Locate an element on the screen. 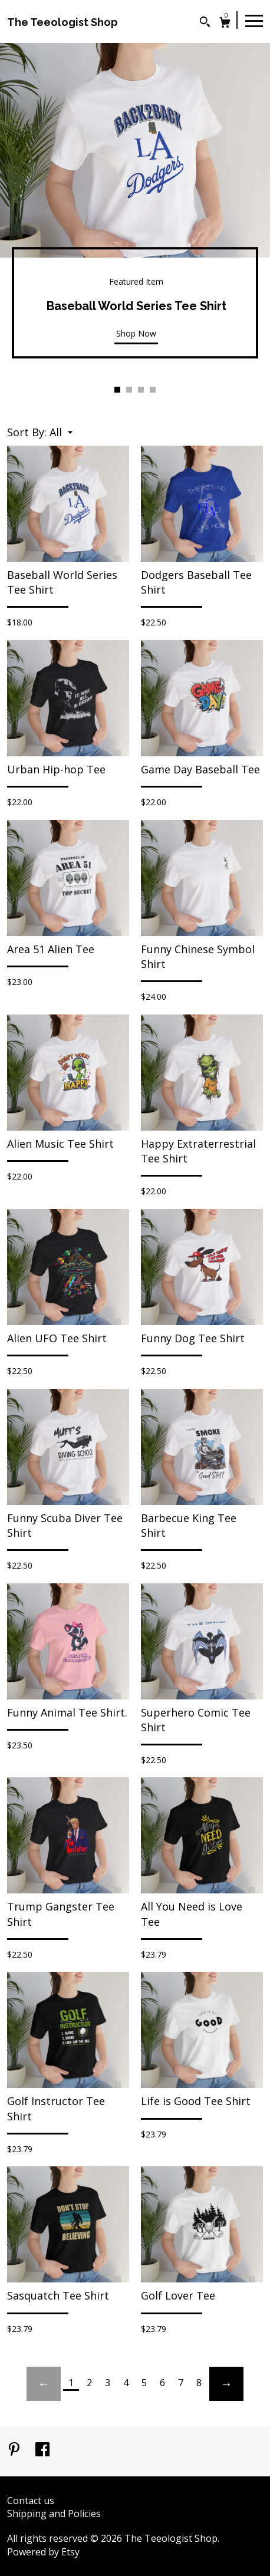  Contact us is located at coordinates (30, 2500).